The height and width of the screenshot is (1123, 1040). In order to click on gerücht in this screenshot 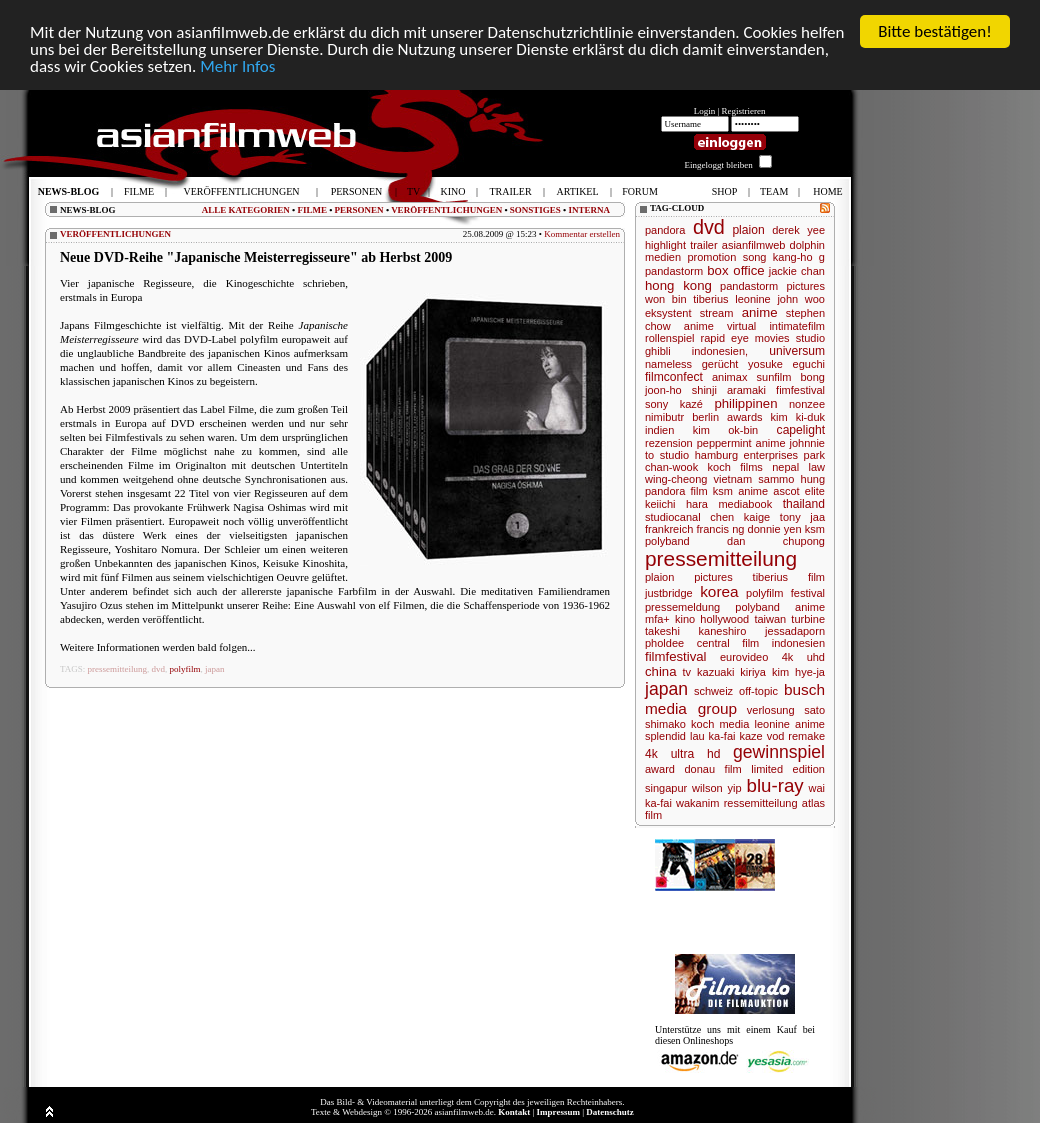, I will do `click(720, 364)`.